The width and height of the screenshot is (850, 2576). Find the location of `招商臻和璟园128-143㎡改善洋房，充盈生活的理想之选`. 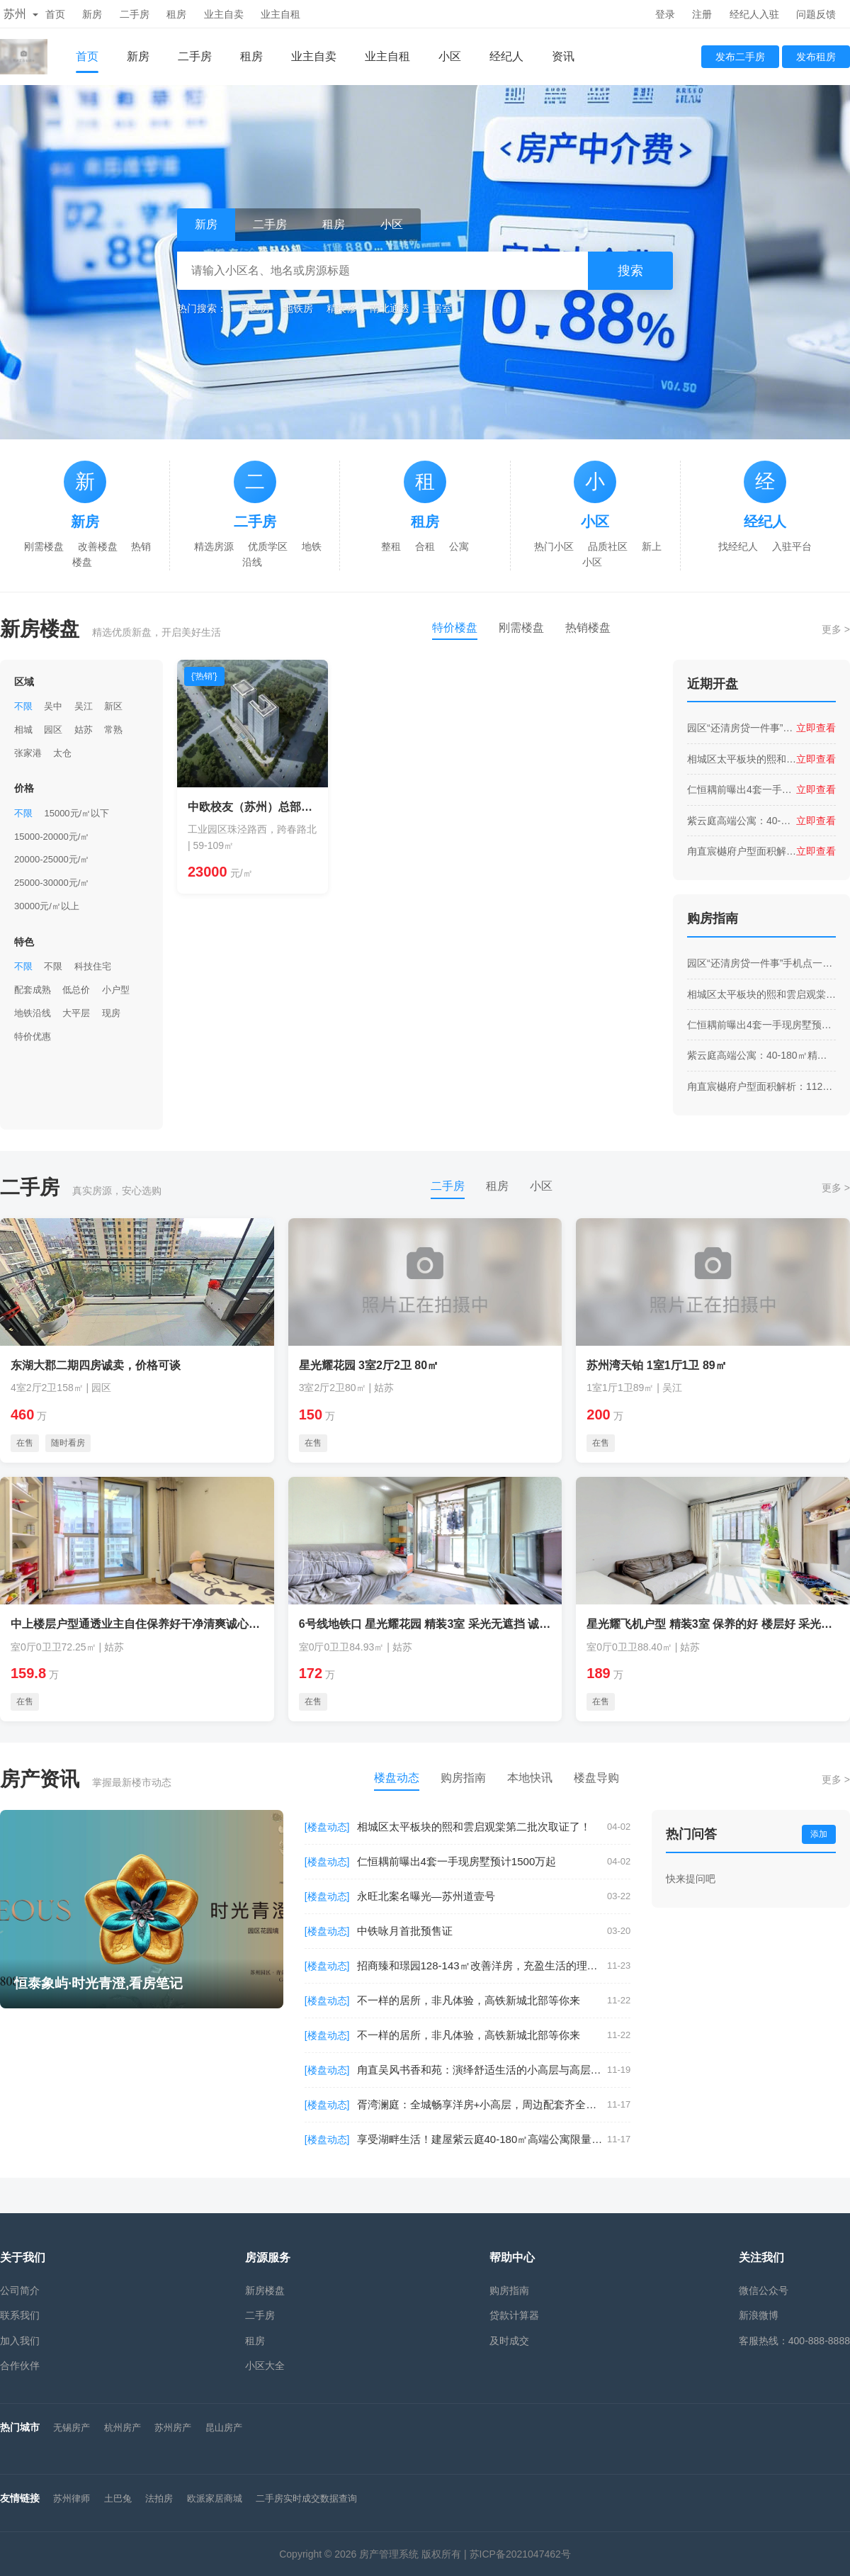

招商臻和璟园128-143㎡改善洋房，充盈生活的理想之选 is located at coordinates (482, 1965).